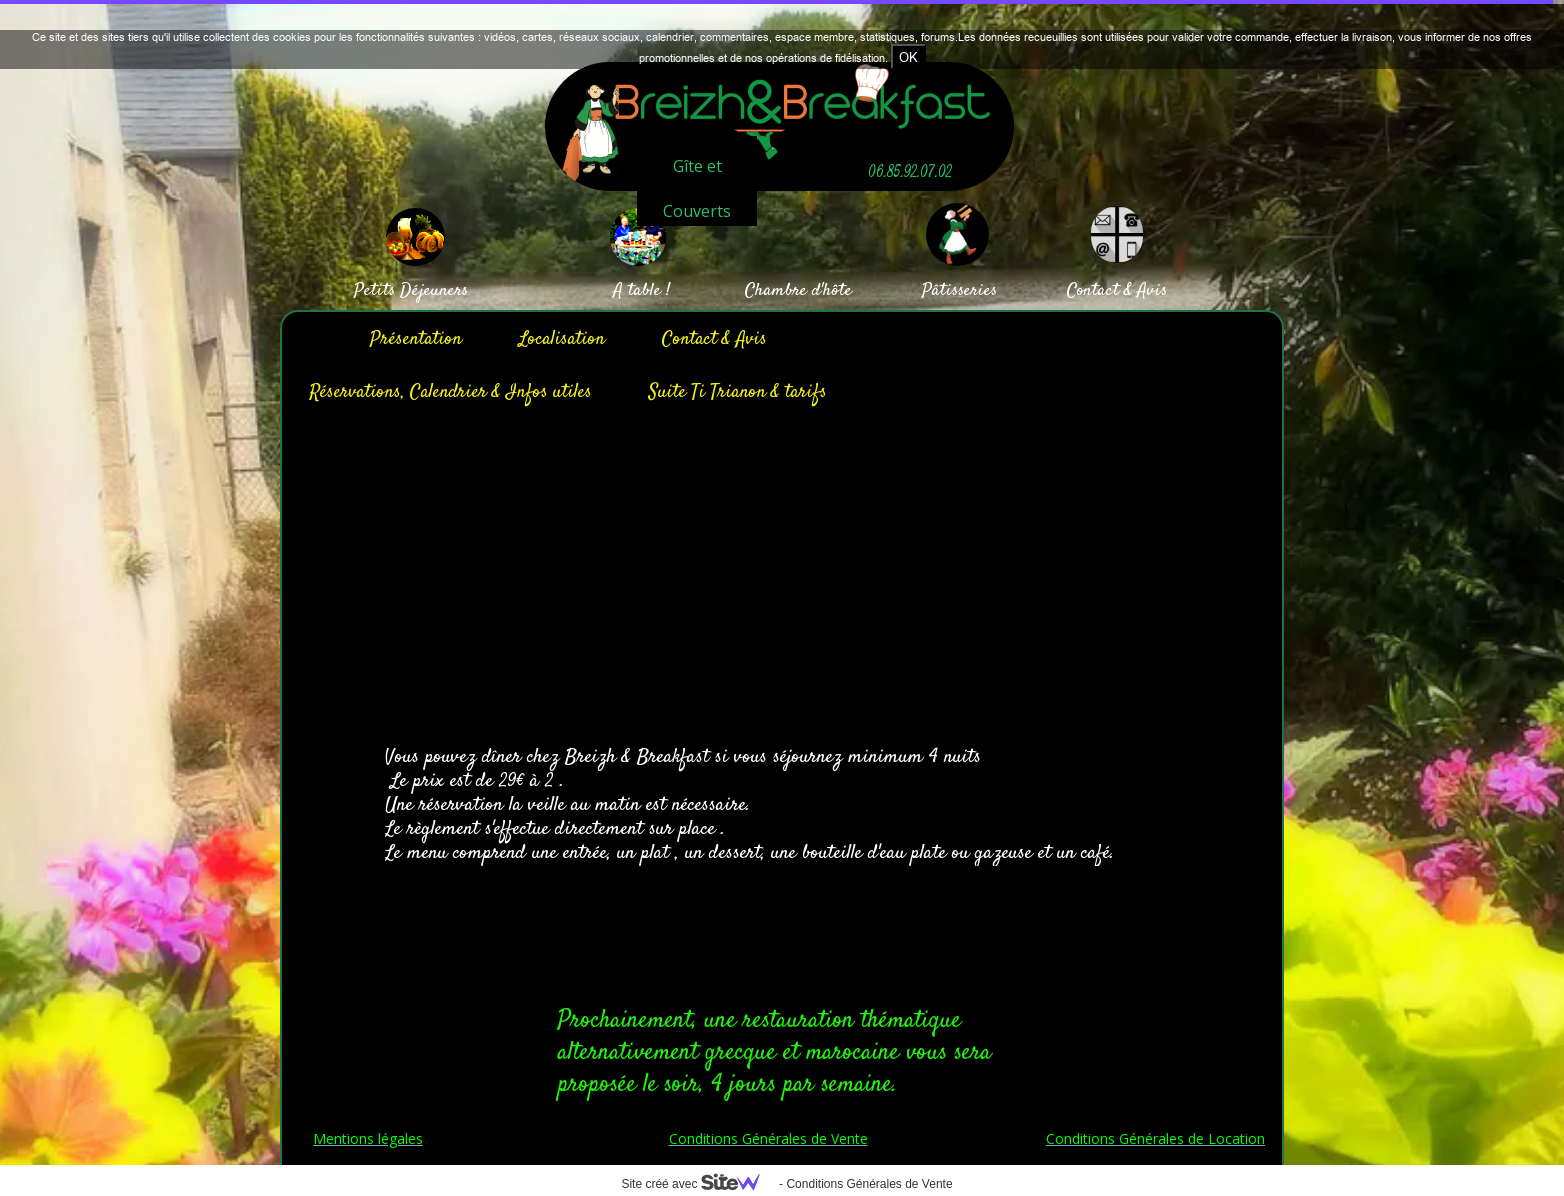  Describe the element at coordinates (641, 291) in the screenshot. I see `A table !` at that location.